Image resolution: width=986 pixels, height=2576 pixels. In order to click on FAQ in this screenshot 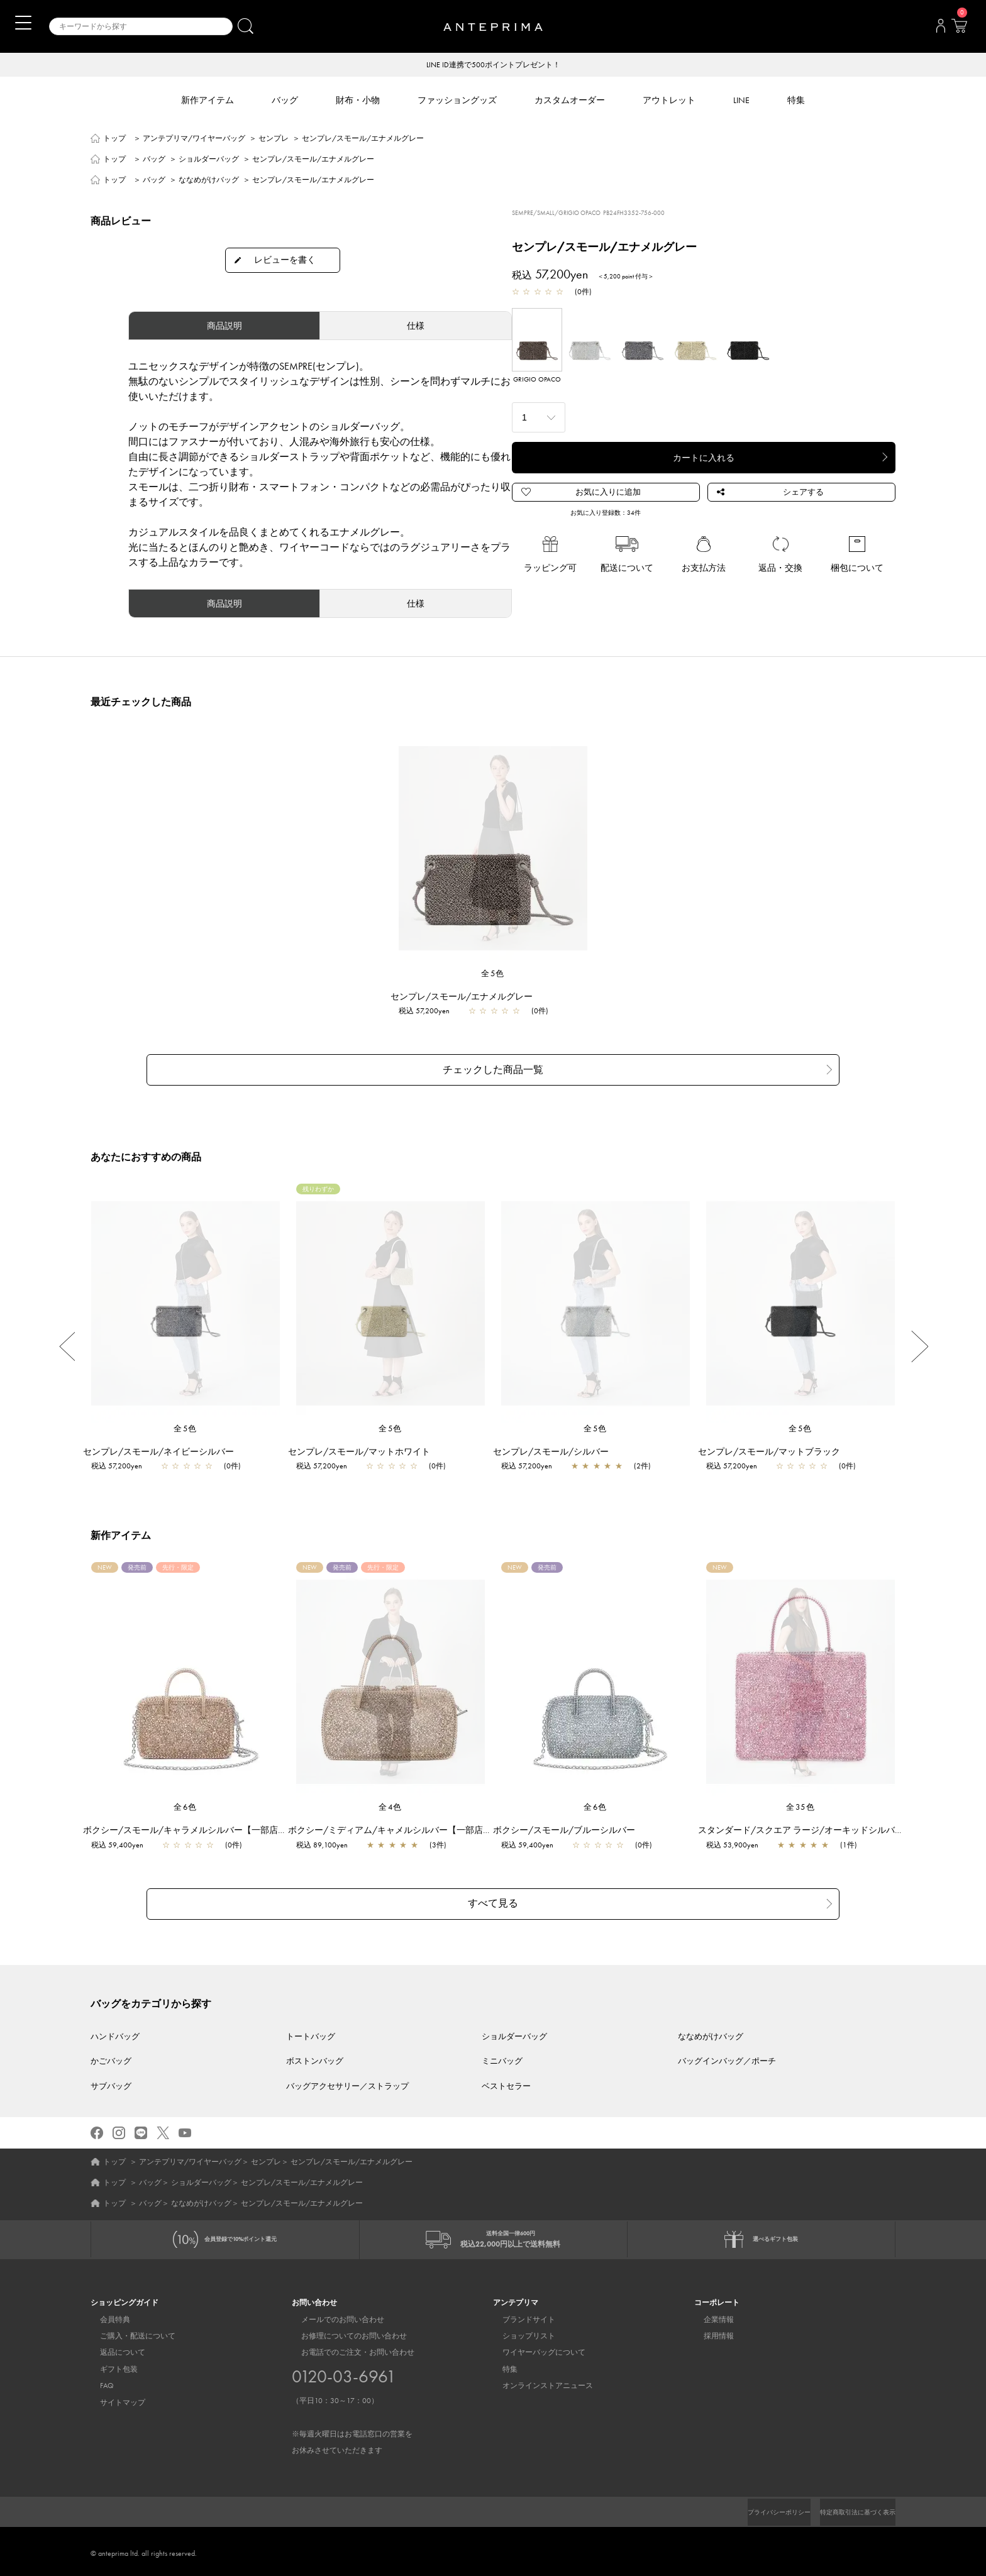, I will do `click(97, 2382)`.